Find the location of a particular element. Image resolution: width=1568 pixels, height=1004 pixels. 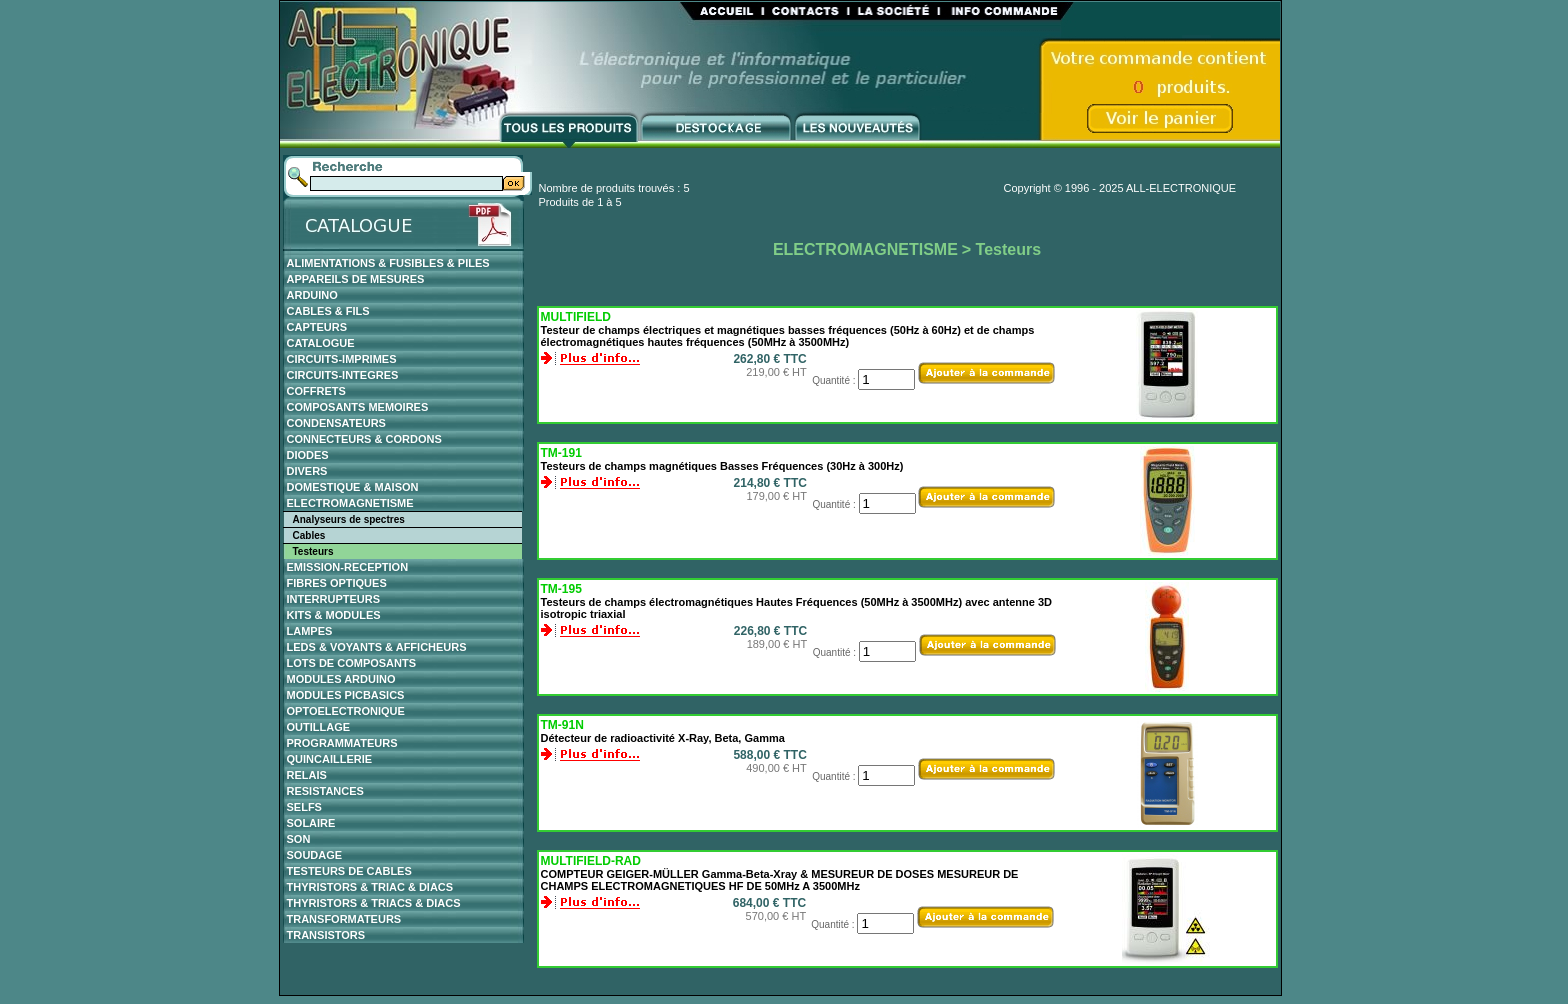

RELAIS is located at coordinates (307, 775).